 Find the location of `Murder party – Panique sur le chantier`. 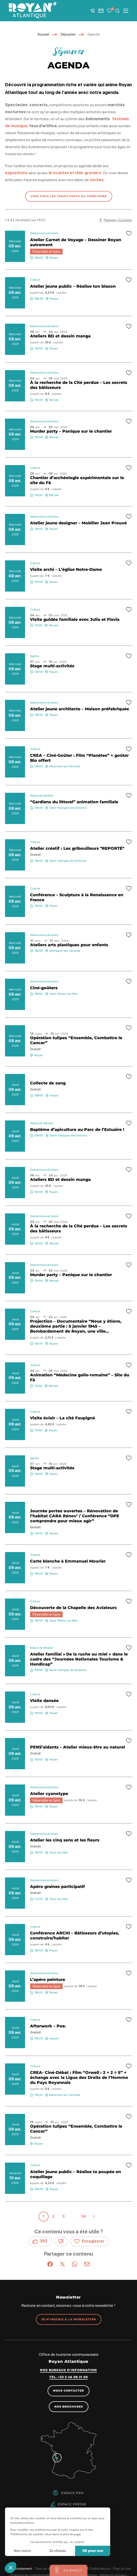

Murder party – Panique sur le chantier is located at coordinates (71, 431).